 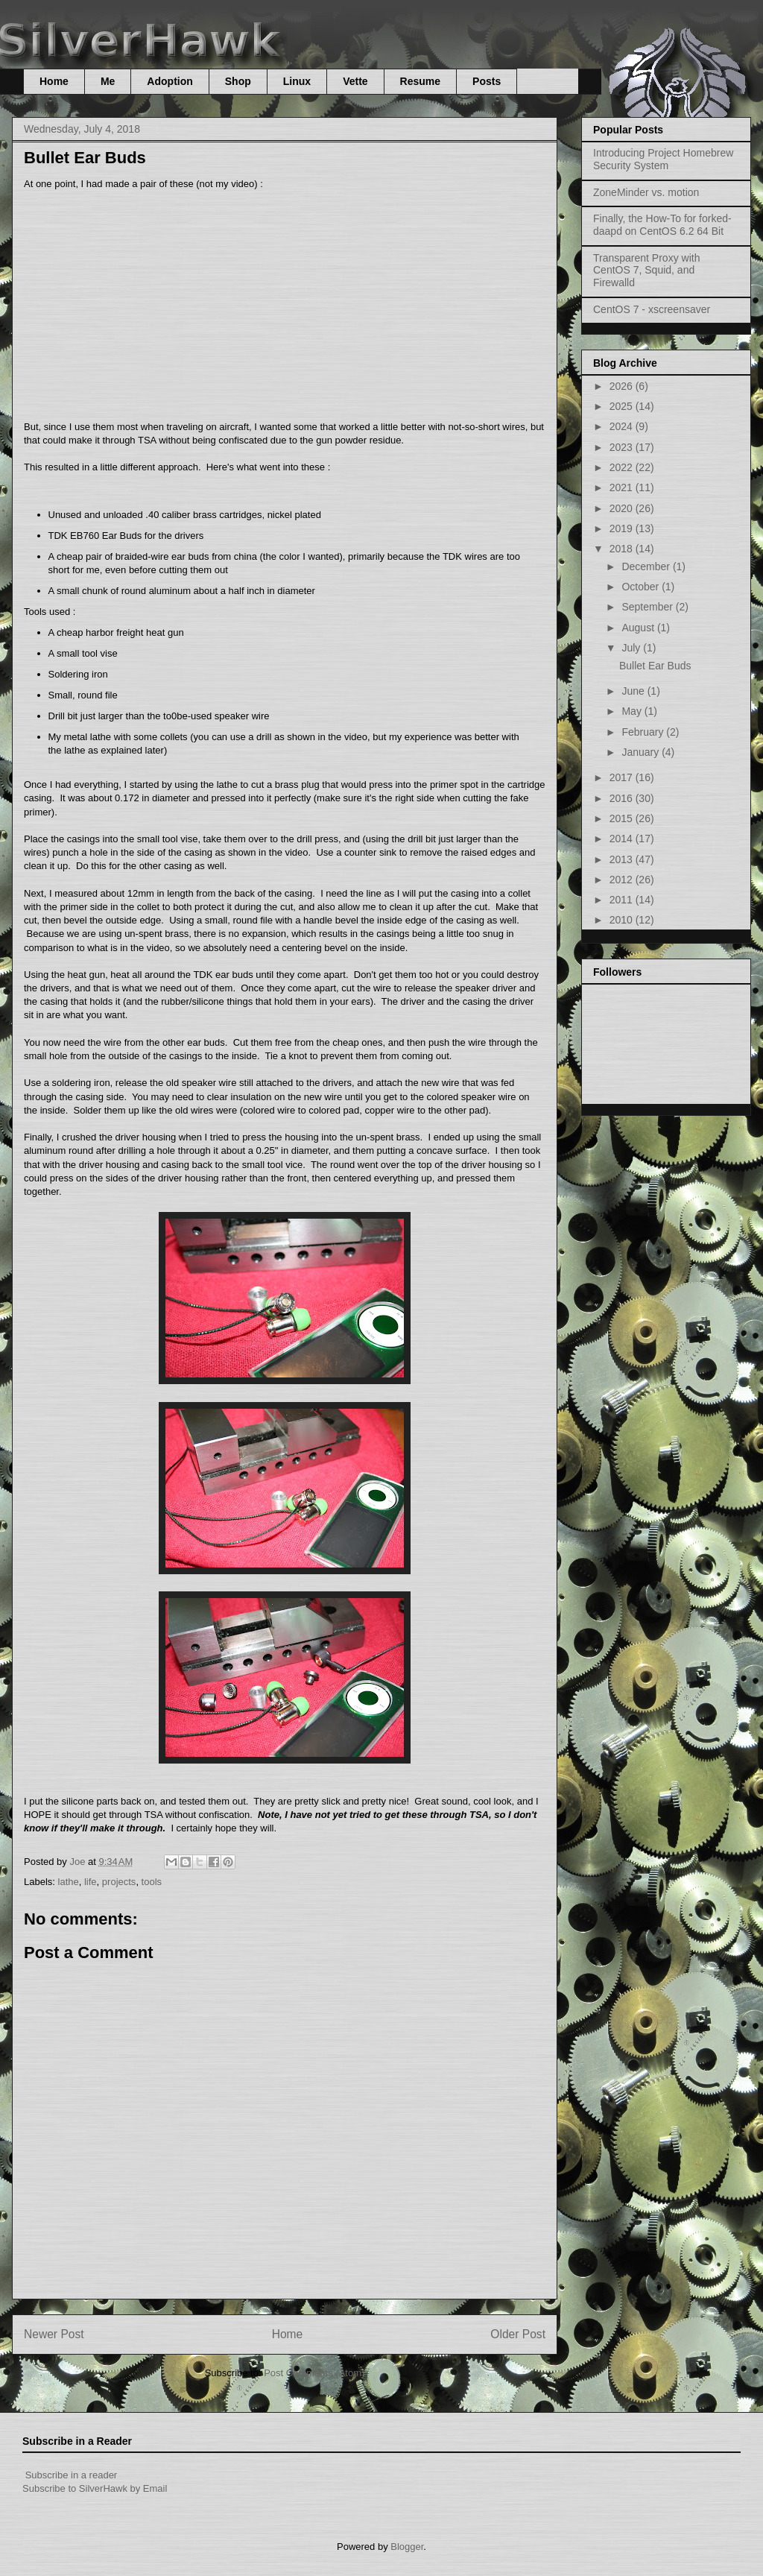 What do you see at coordinates (623, 859) in the screenshot?
I see `2013` at bounding box center [623, 859].